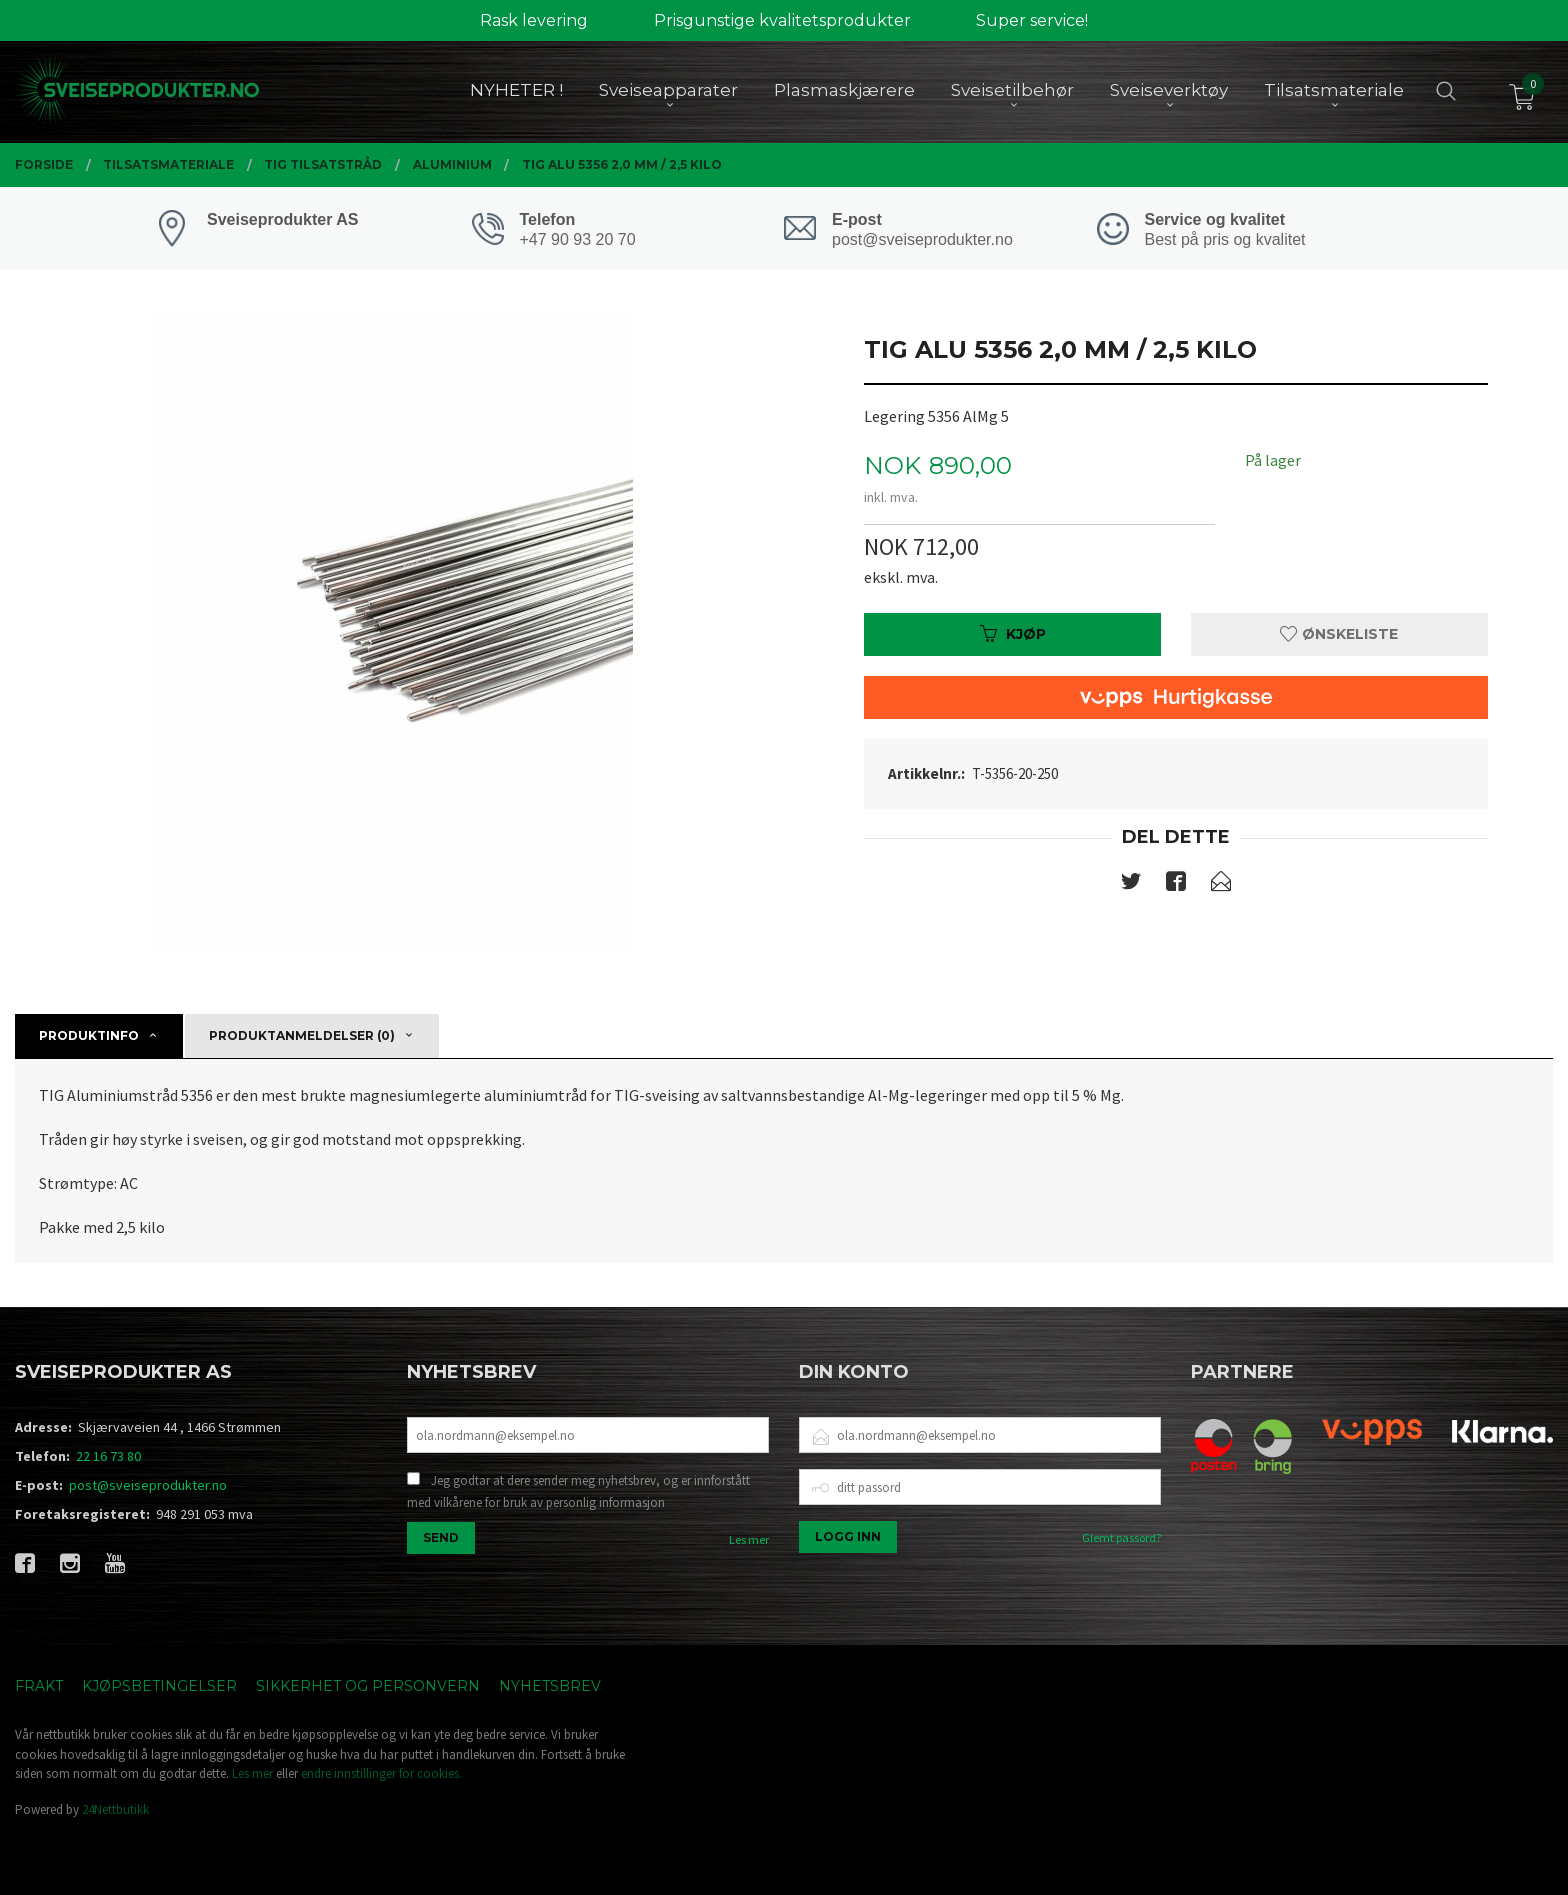 Image resolution: width=1568 pixels, height=1895 pixels. I want to click on Prisgunstige kvalitetsprodukter, so click(782, 20).